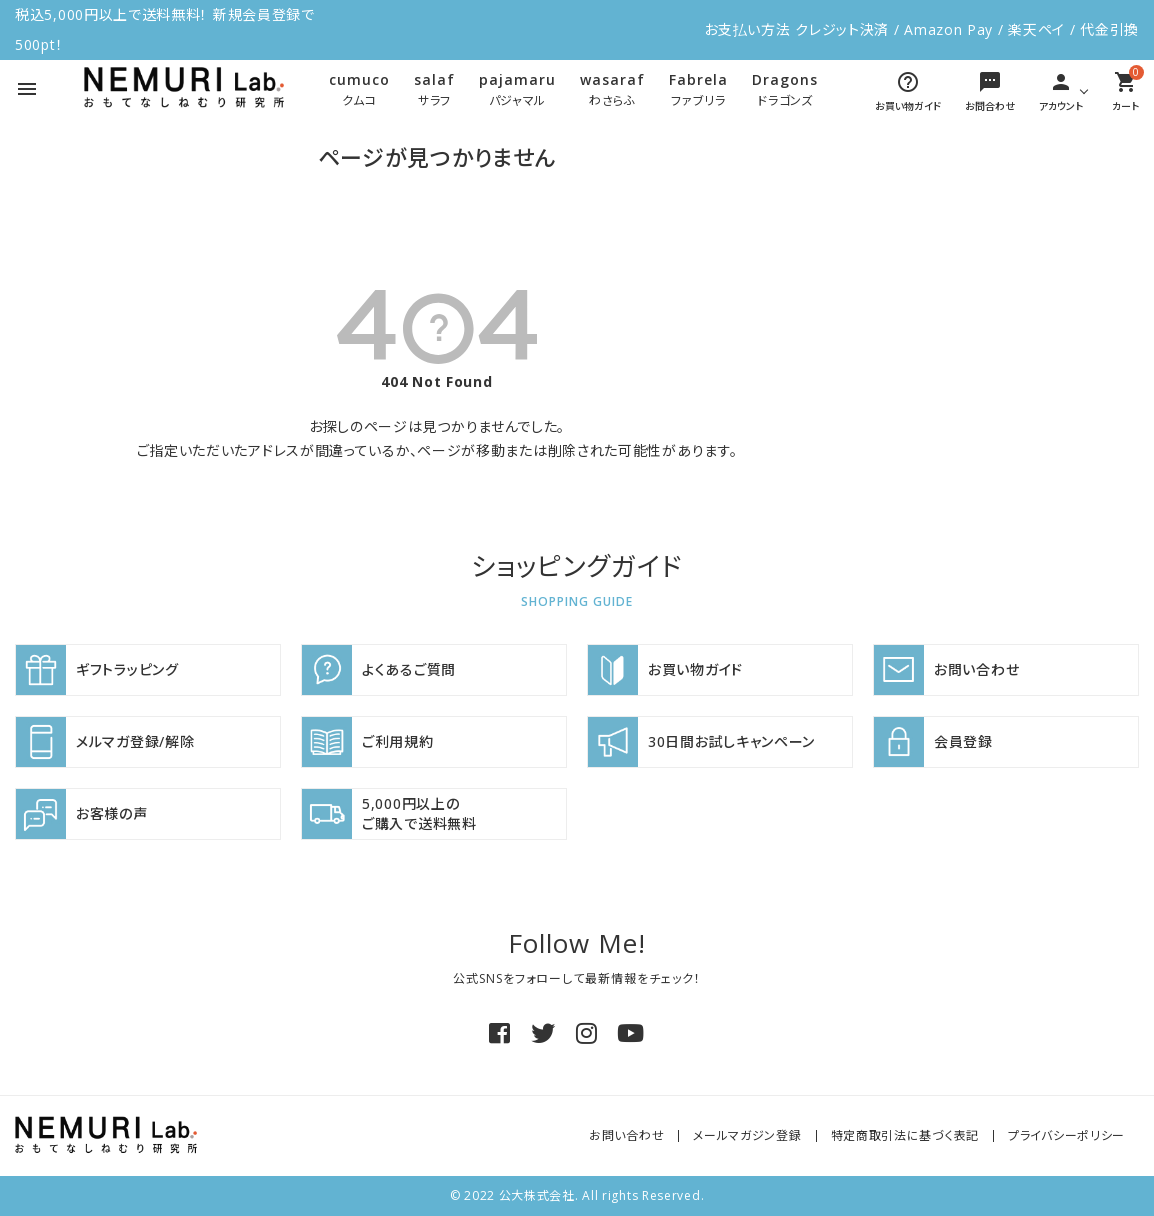 Image resolution: width=1154 pixels, height=1216 pixels. Describe the element at coordinates (747, 1135) in the screenshot. I see `メールマガジン登録` at that location.